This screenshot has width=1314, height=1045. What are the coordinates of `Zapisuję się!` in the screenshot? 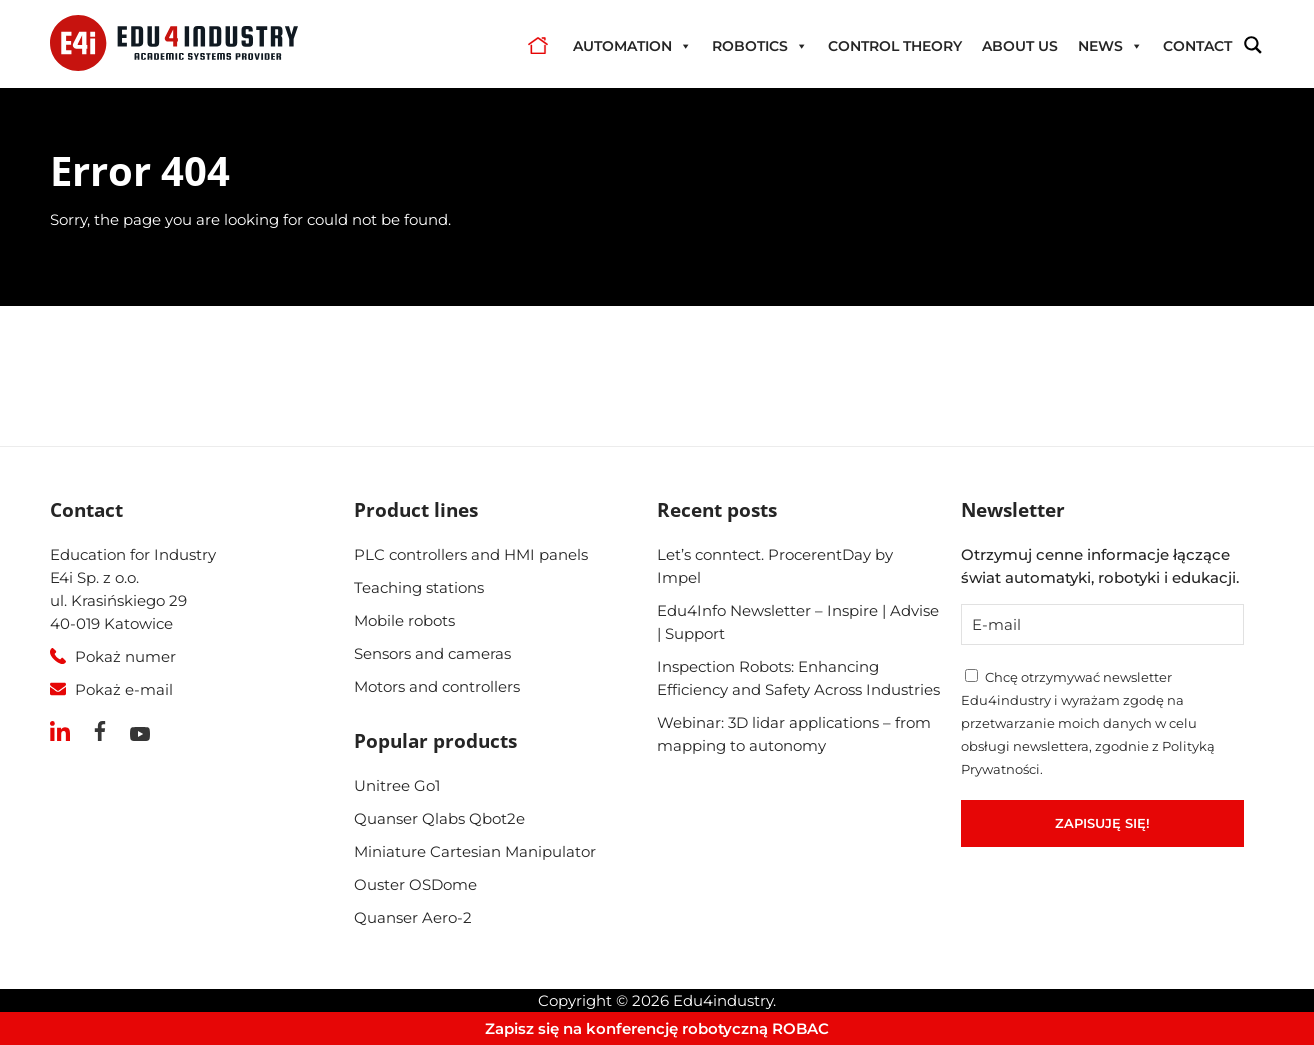 It's located at (1102, 823).